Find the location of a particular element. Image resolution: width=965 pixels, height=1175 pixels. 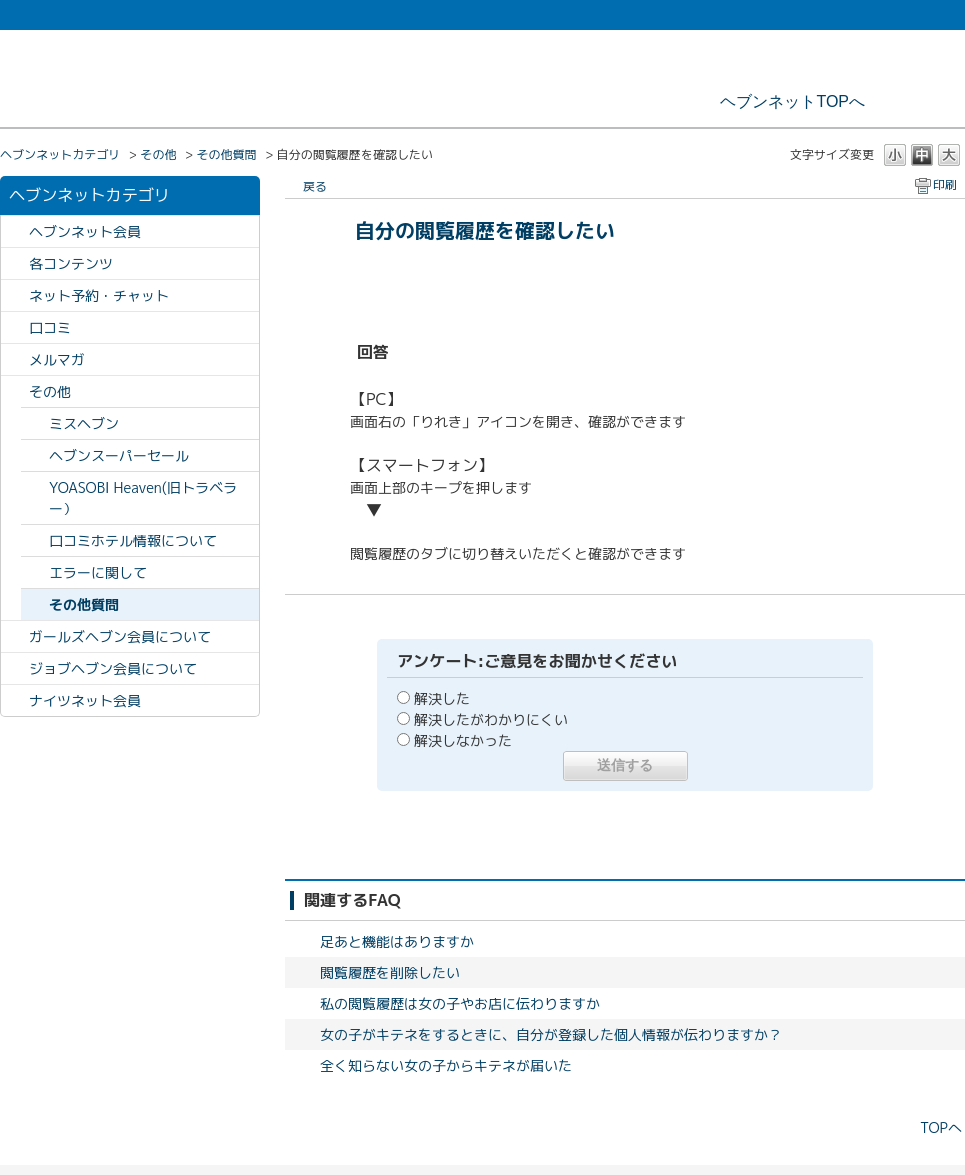

印刷 is located at coordinates (945, 184).